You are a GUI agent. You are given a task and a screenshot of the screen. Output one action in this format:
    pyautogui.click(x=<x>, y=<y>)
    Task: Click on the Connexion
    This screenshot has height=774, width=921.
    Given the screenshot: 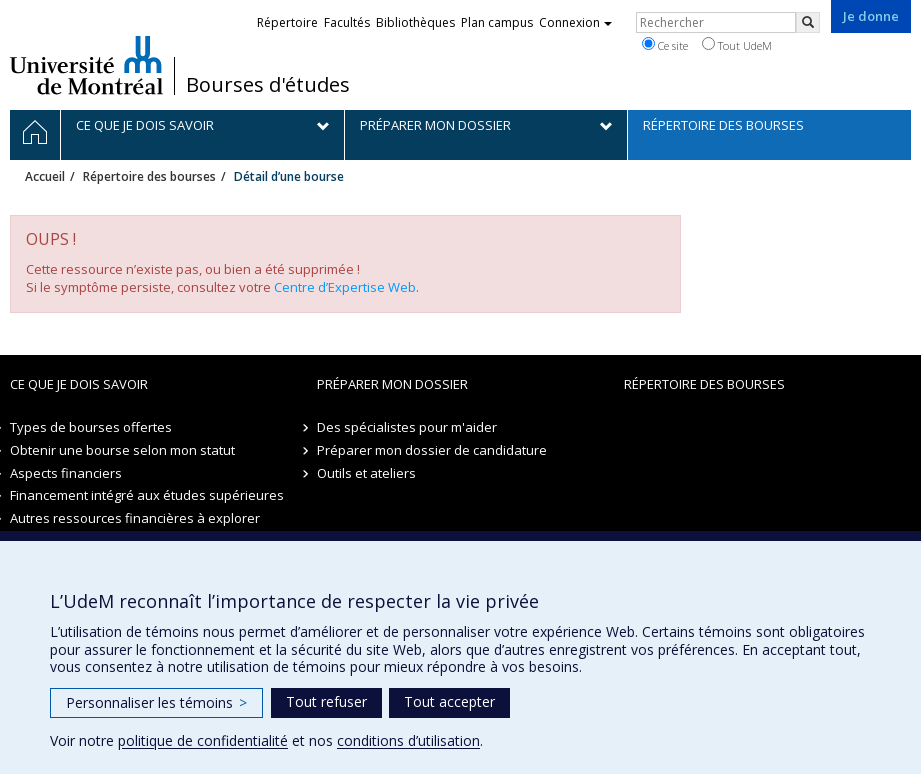 What is the action you would take?
    pyautogui.click(x=575, y=22)
    